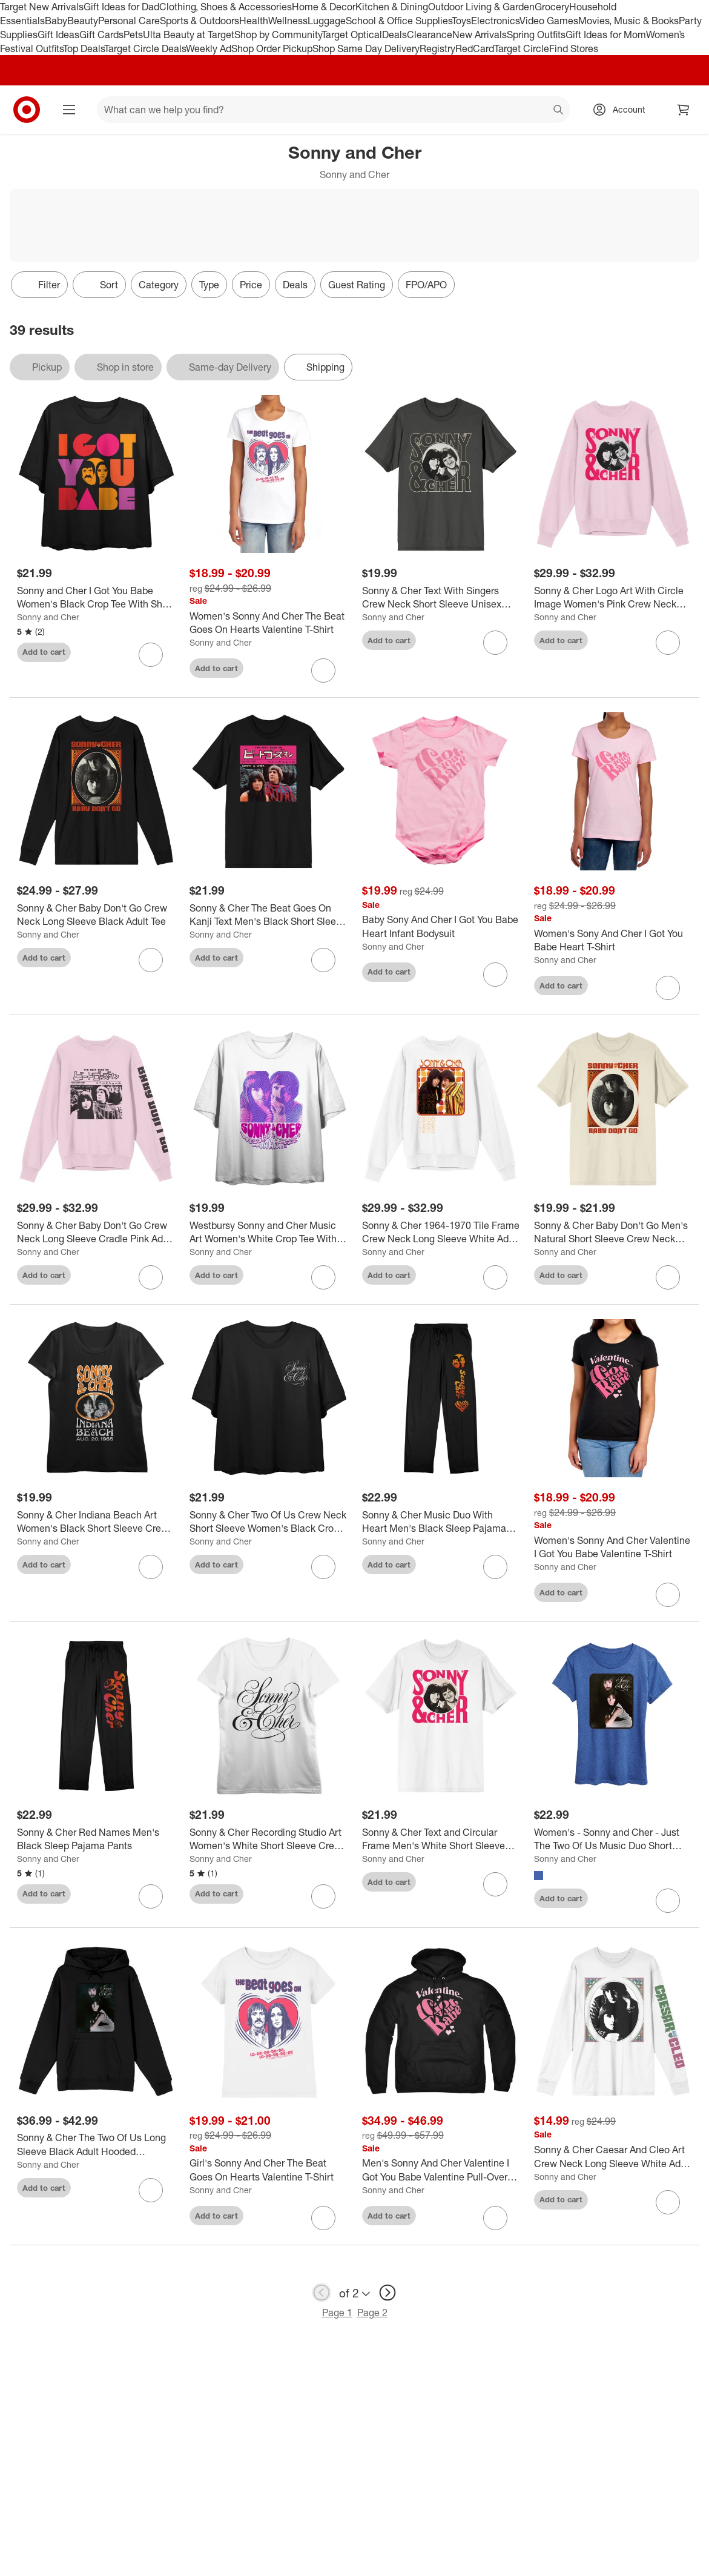 The image size is (709, 2576). What do you see at coordinates (323, 2218) in the screenshot?
I see `[sign in to favorite Girl's Sonny And Cher The Beat Goes On Hearts Valentine T-Shirt to keep tabs on it]` at bounding box center [323, 2218].